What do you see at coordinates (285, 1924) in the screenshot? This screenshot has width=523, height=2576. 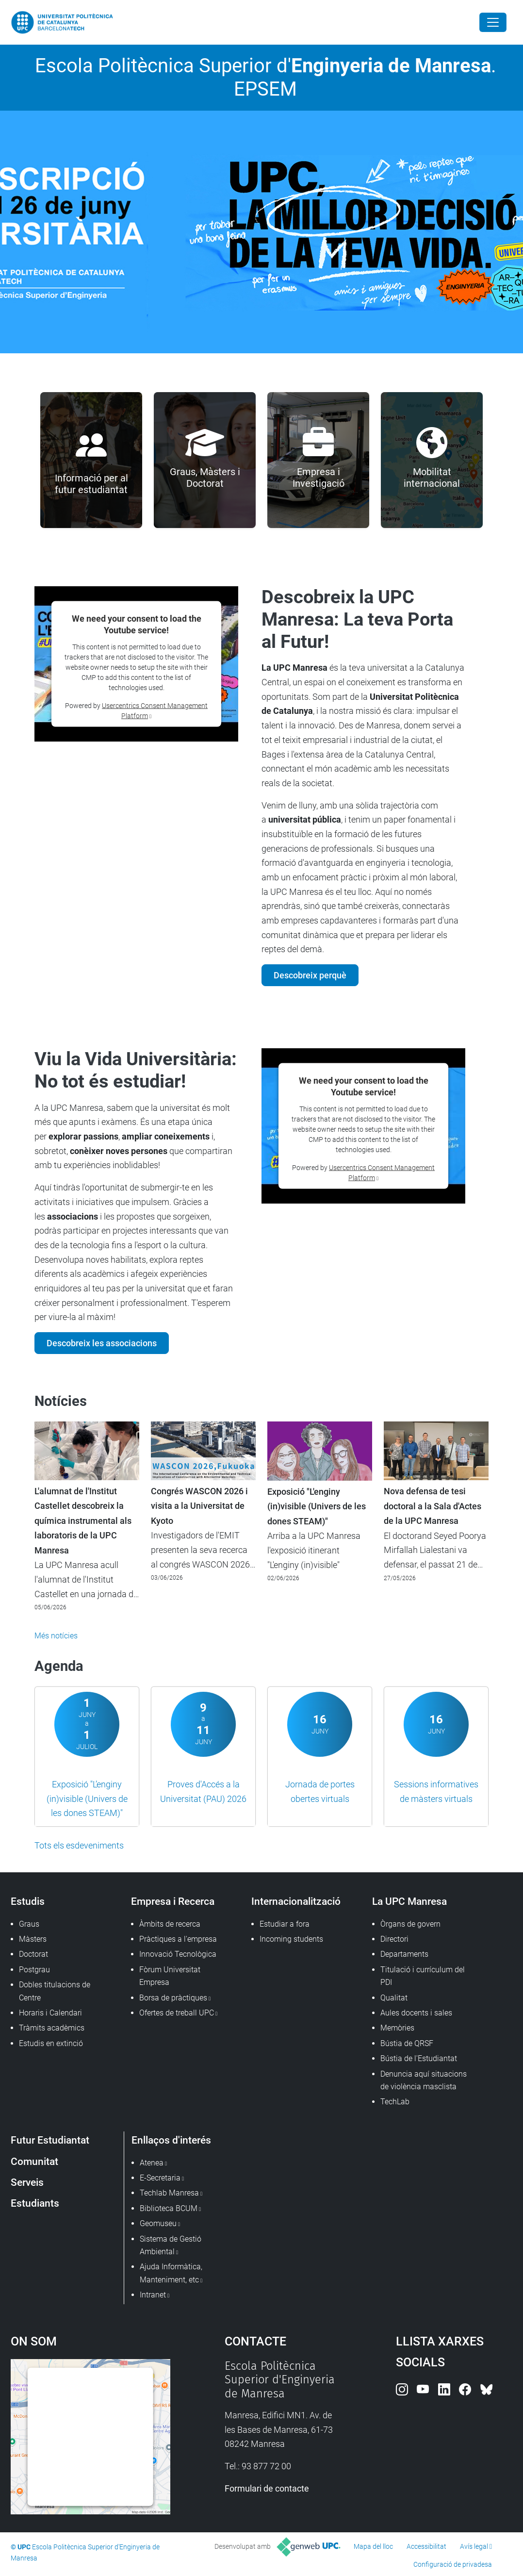 I see `Estudiar a fora` at bounding box center [285, 1924].